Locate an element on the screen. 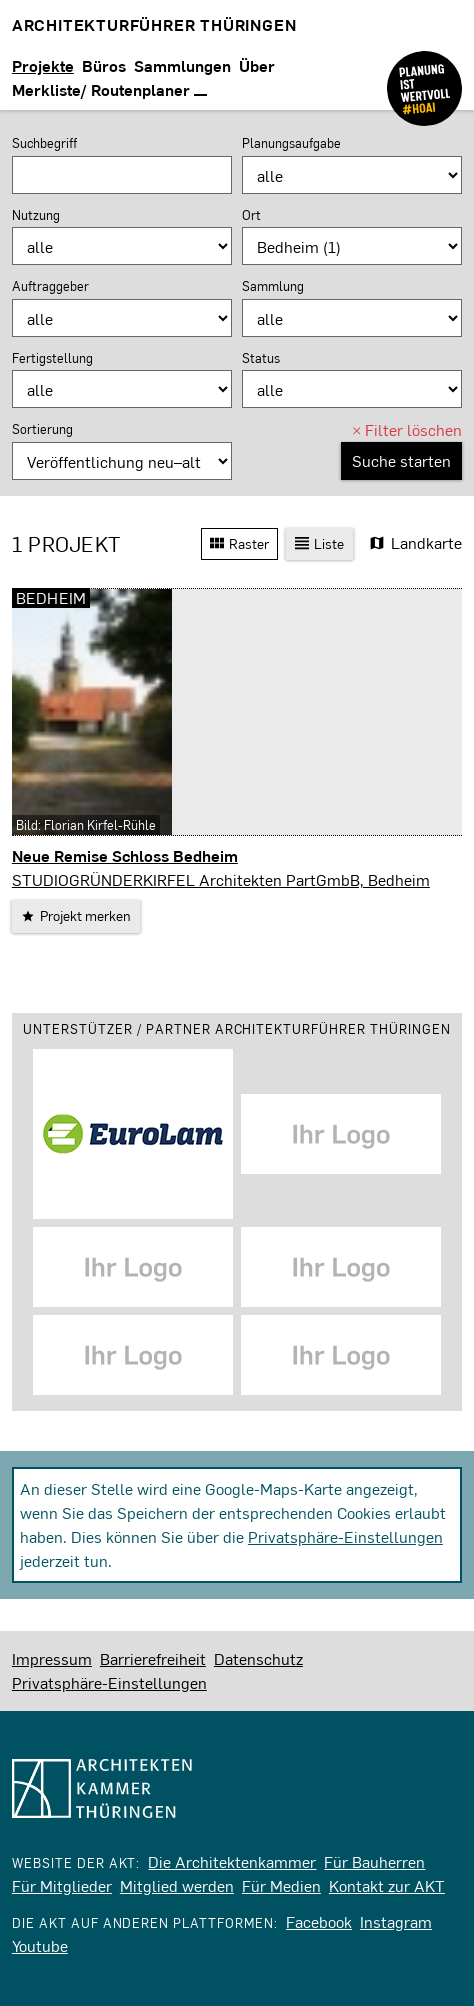 Image resolution: width=474 pixels, height=2006 pixels. Büros is located at coordinates (104, 65).